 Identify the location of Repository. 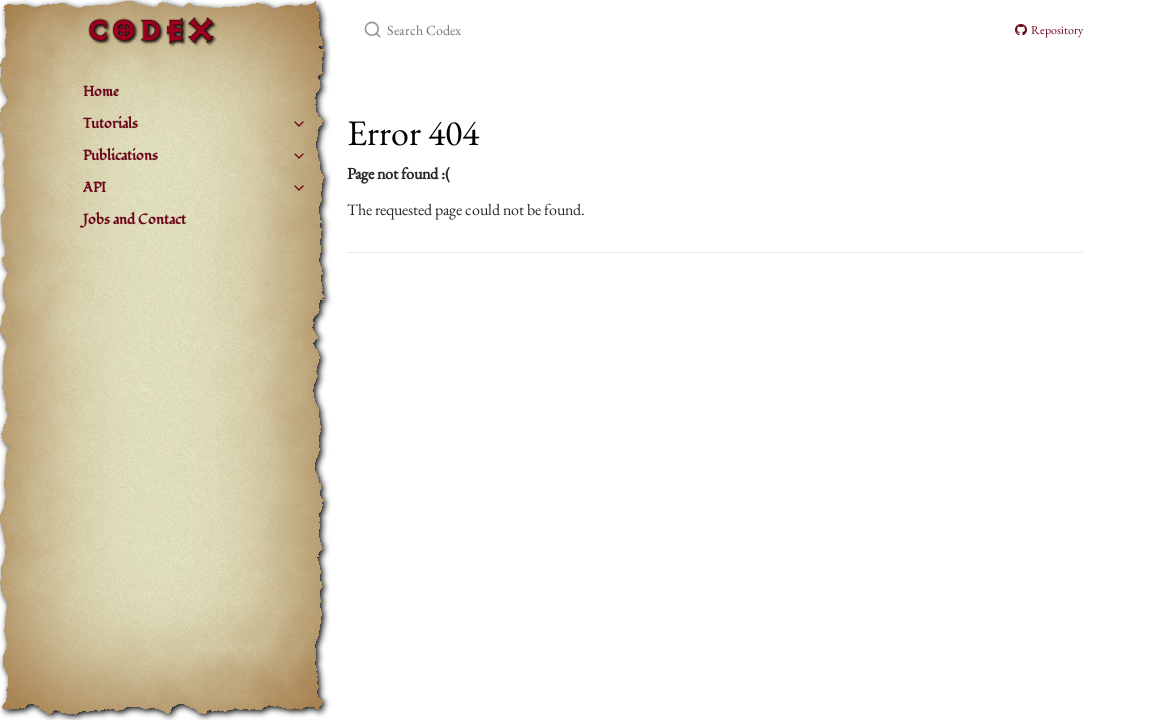
(1049, 30).